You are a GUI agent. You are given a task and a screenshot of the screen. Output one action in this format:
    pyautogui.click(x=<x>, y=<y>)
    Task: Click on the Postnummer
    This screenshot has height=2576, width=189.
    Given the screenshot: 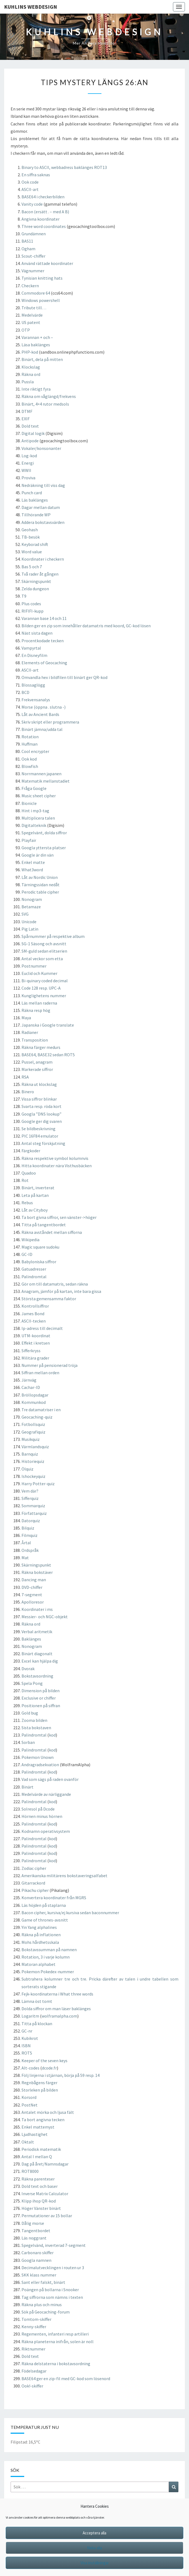 What is the action you would take?
    pyautogui.click(x=34, y=966)
    